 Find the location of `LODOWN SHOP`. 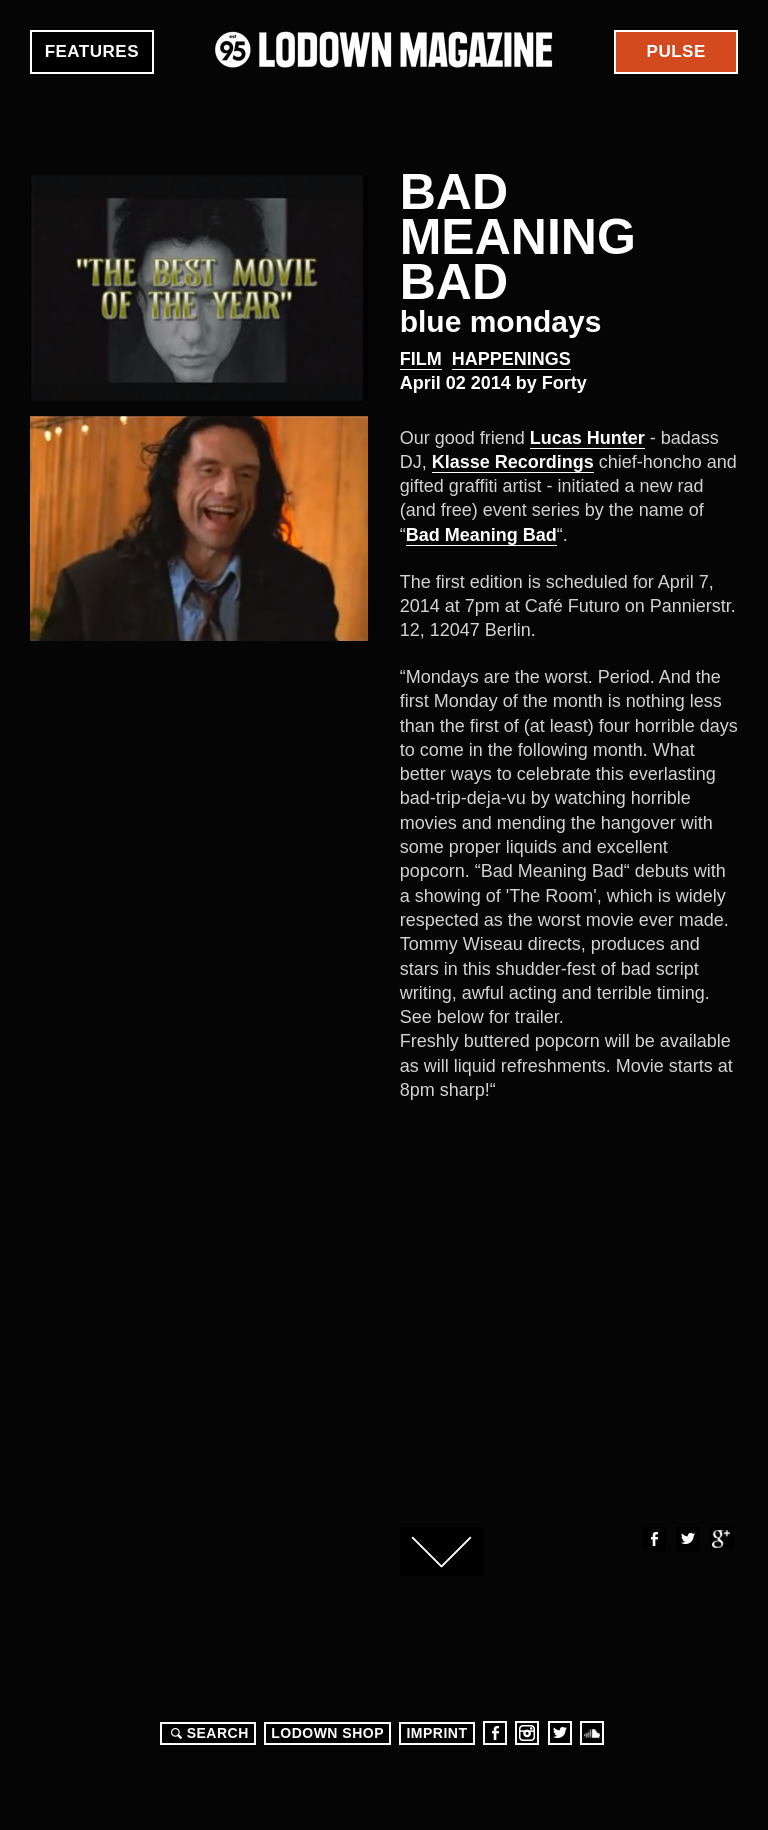

LODOWN SHOP is located at coordinates (327, 1733).